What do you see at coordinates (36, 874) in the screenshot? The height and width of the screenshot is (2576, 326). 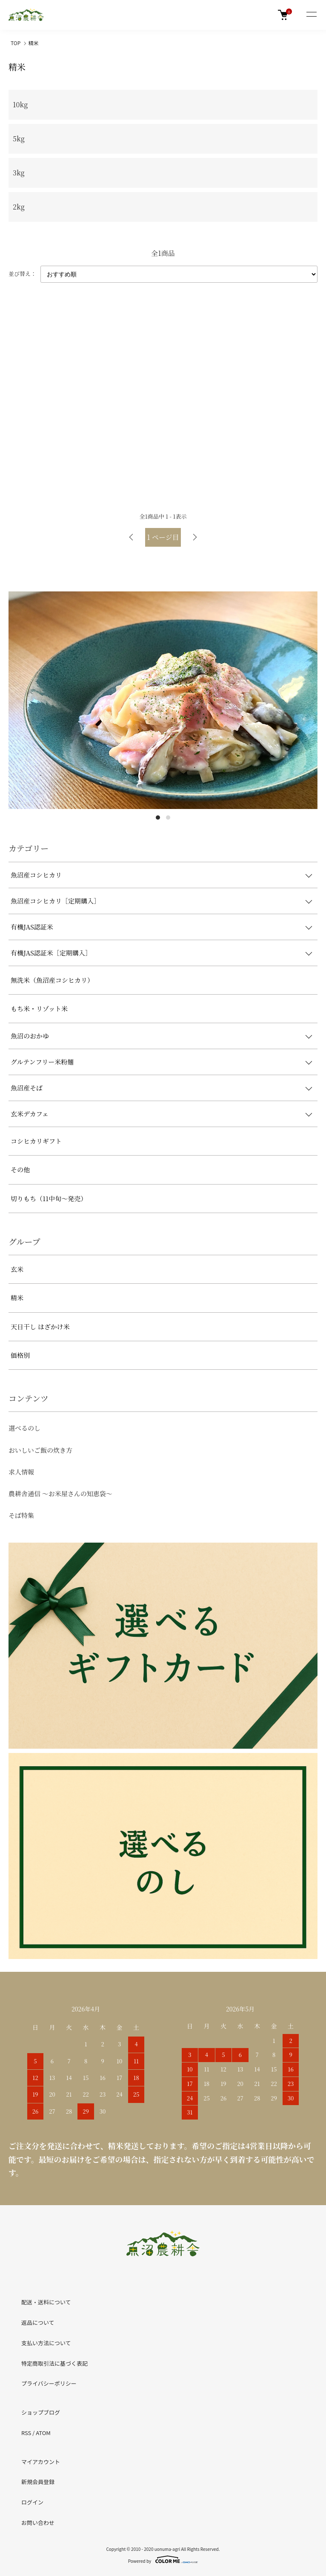 I see `魚沼産コシヒカリ` at bounding box center [36, 874].